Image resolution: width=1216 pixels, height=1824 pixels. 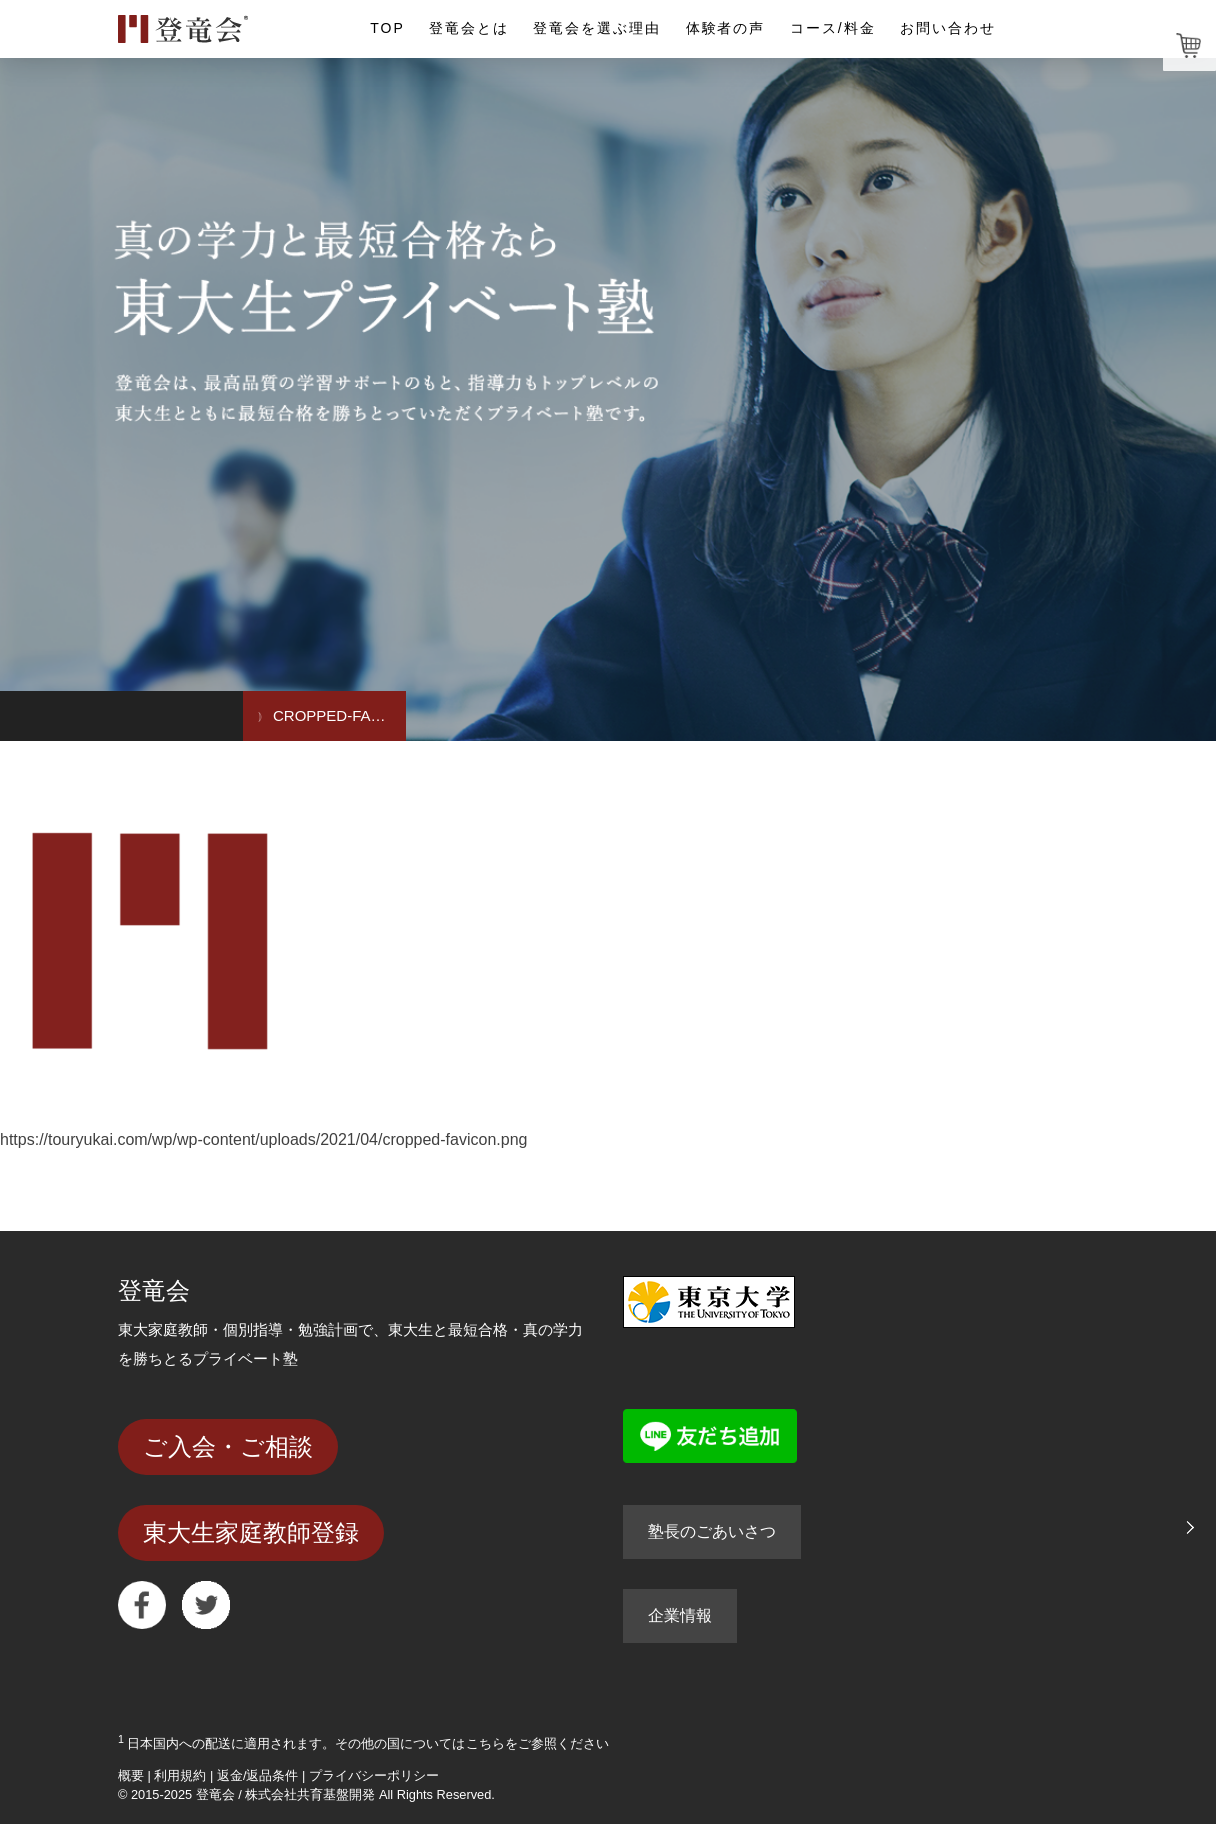 I want to click on TOP, so click(x=387, y=28).